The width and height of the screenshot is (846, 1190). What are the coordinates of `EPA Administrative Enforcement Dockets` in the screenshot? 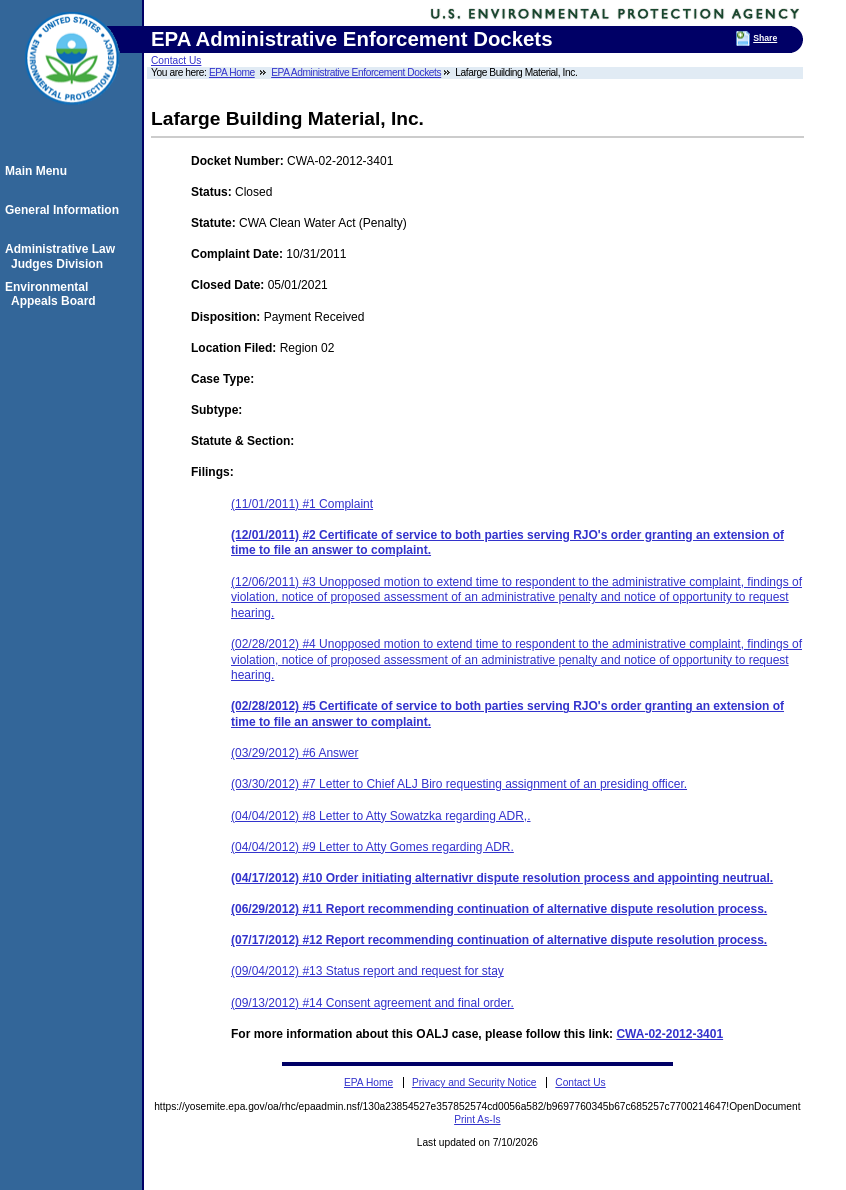 It's located at (356, 72).